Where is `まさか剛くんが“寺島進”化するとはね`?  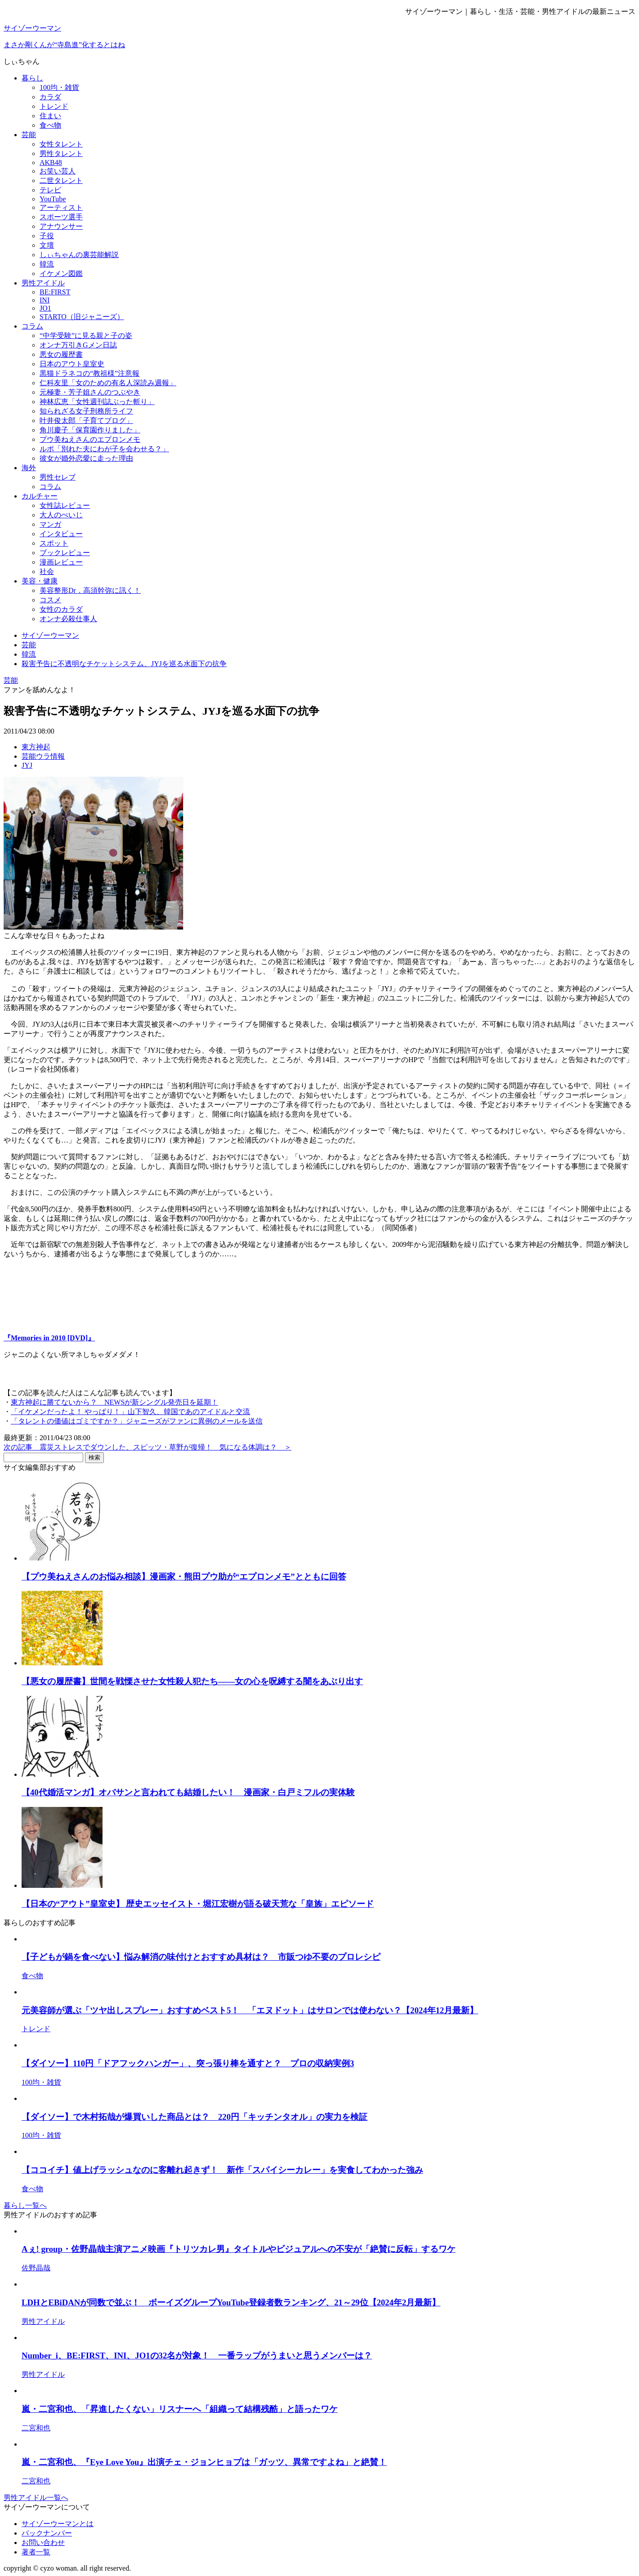
まさか剛くんが“寺島進”化するとはね is located at coordinates (64, 45).